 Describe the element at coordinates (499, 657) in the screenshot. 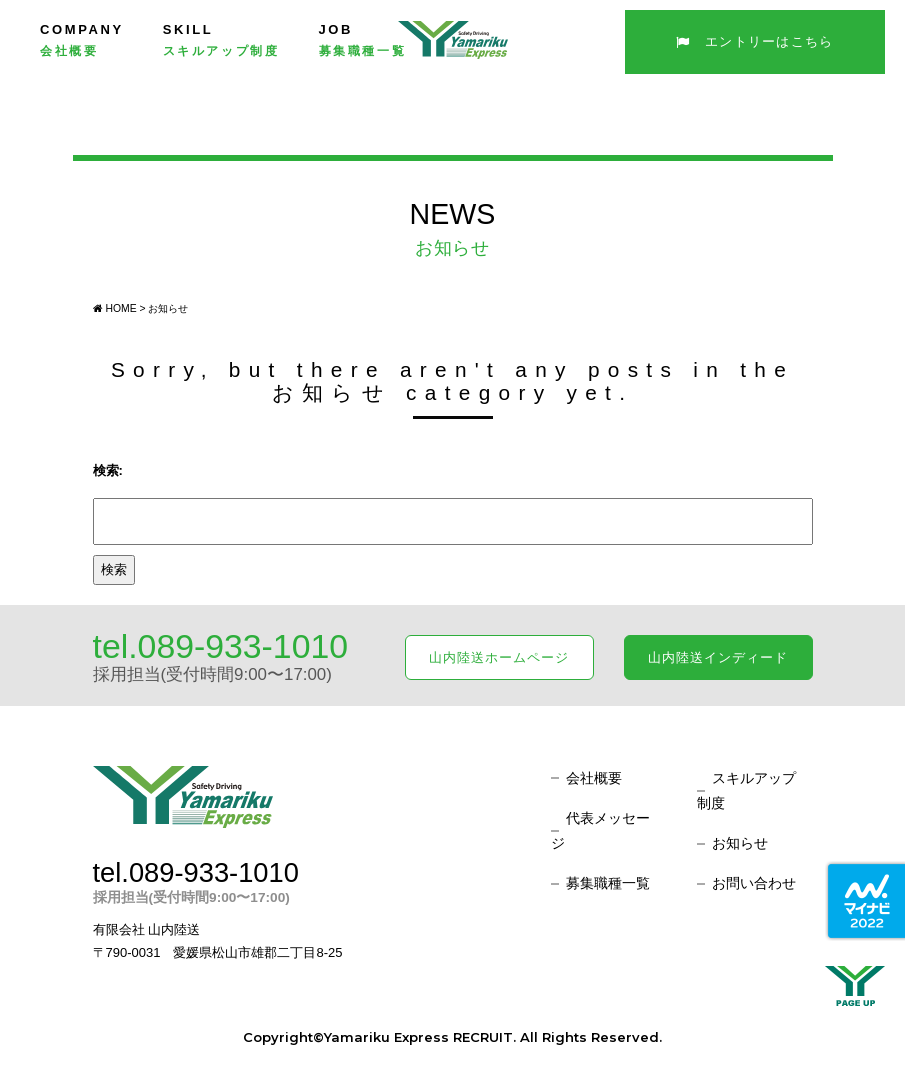

I see `山内陸送ホームページ` at that location.